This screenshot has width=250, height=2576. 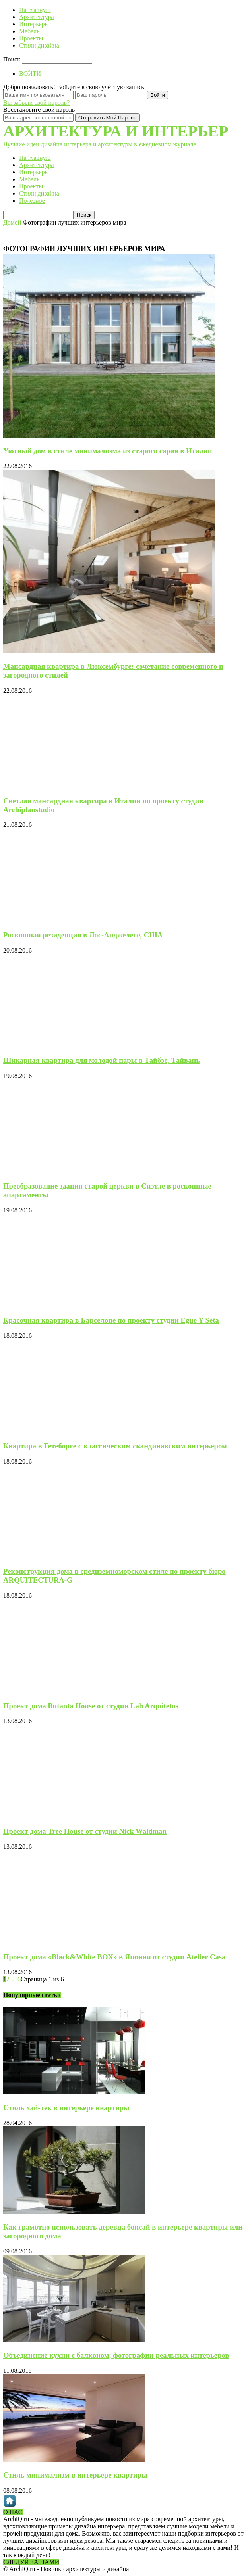 I want to click on Полезное, so click(x=32, y=200).